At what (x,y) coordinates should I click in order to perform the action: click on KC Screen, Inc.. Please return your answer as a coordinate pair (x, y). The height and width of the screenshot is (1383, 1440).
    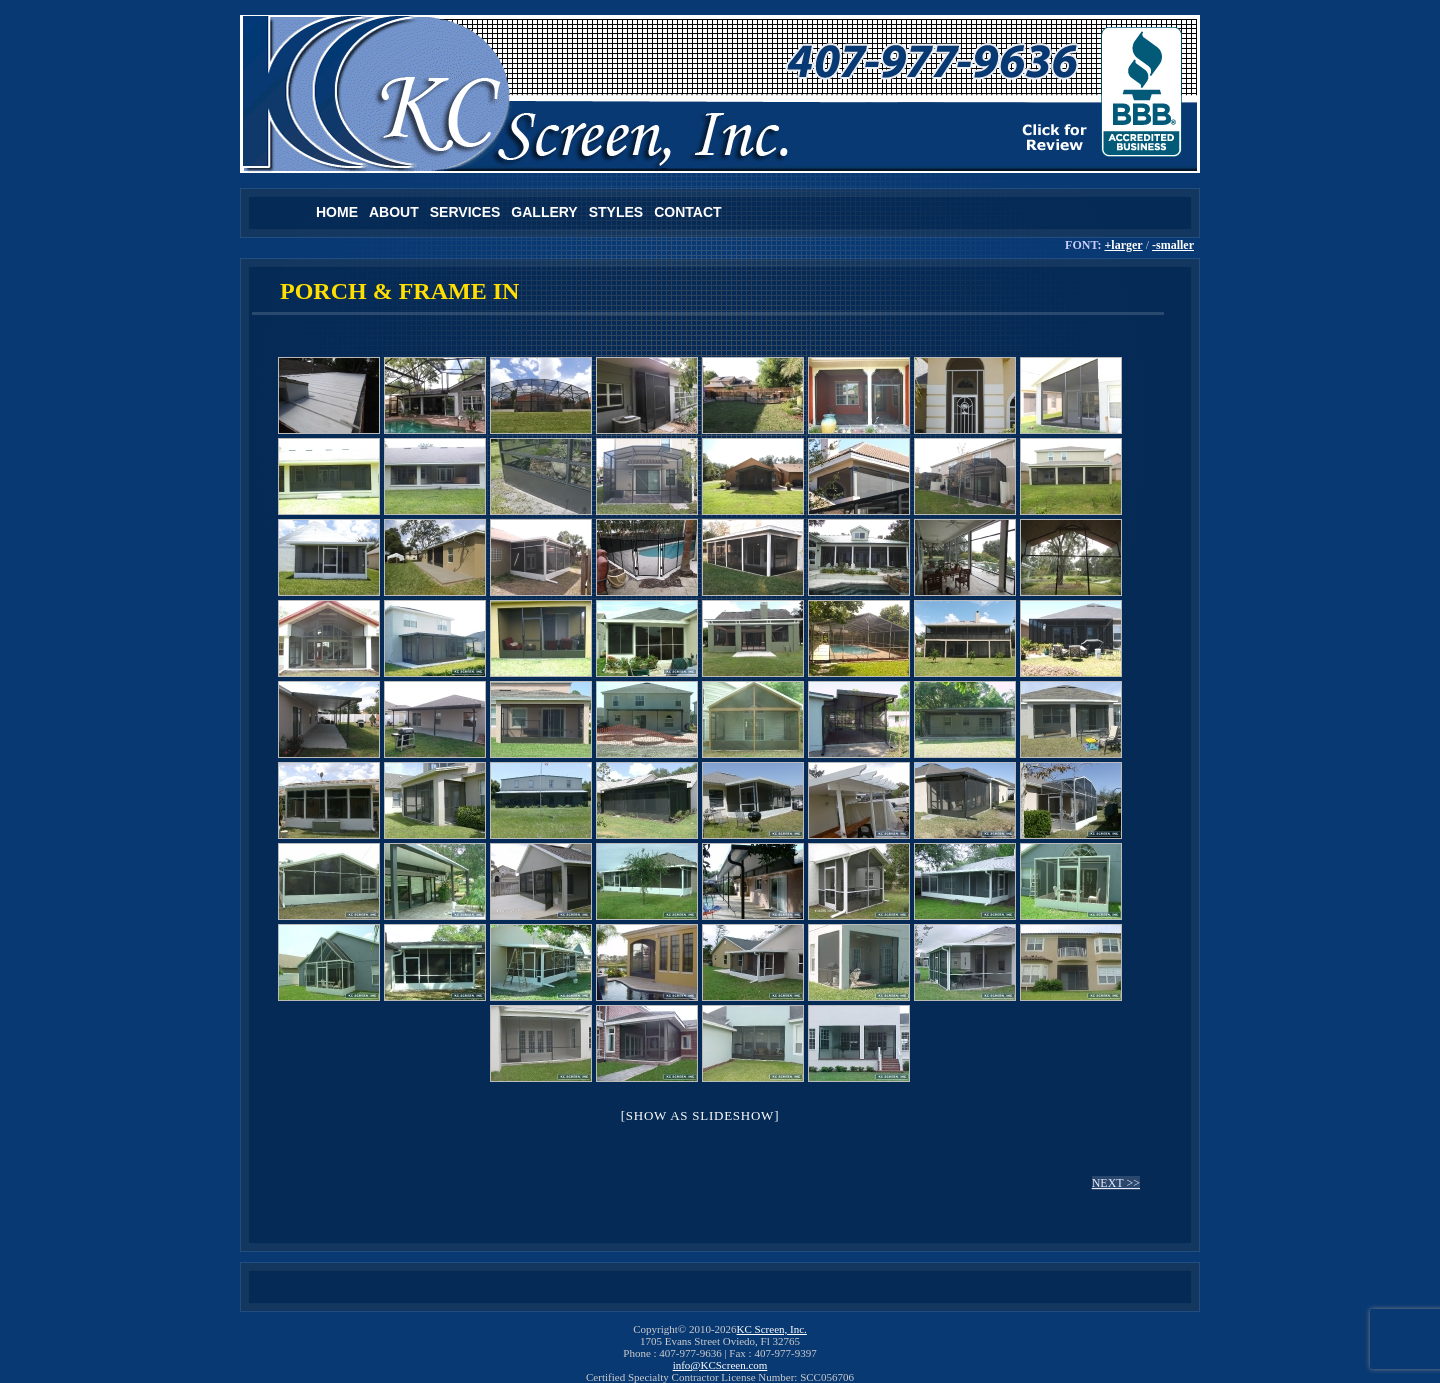
    Looking at the image, I should click on (772, 1329).